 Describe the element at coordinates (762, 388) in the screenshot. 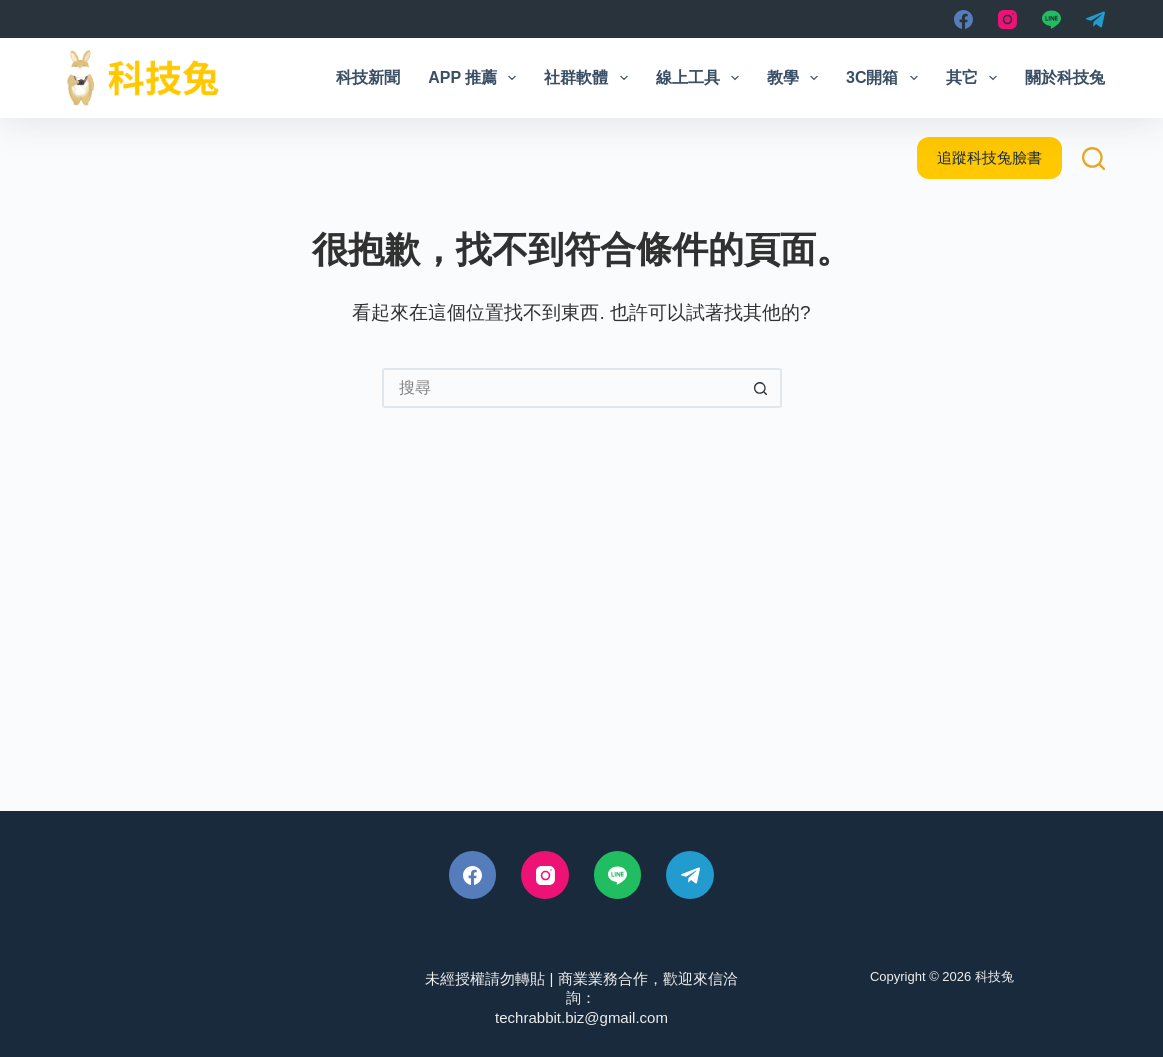

I see `[搜尋按鈕]` at that location.